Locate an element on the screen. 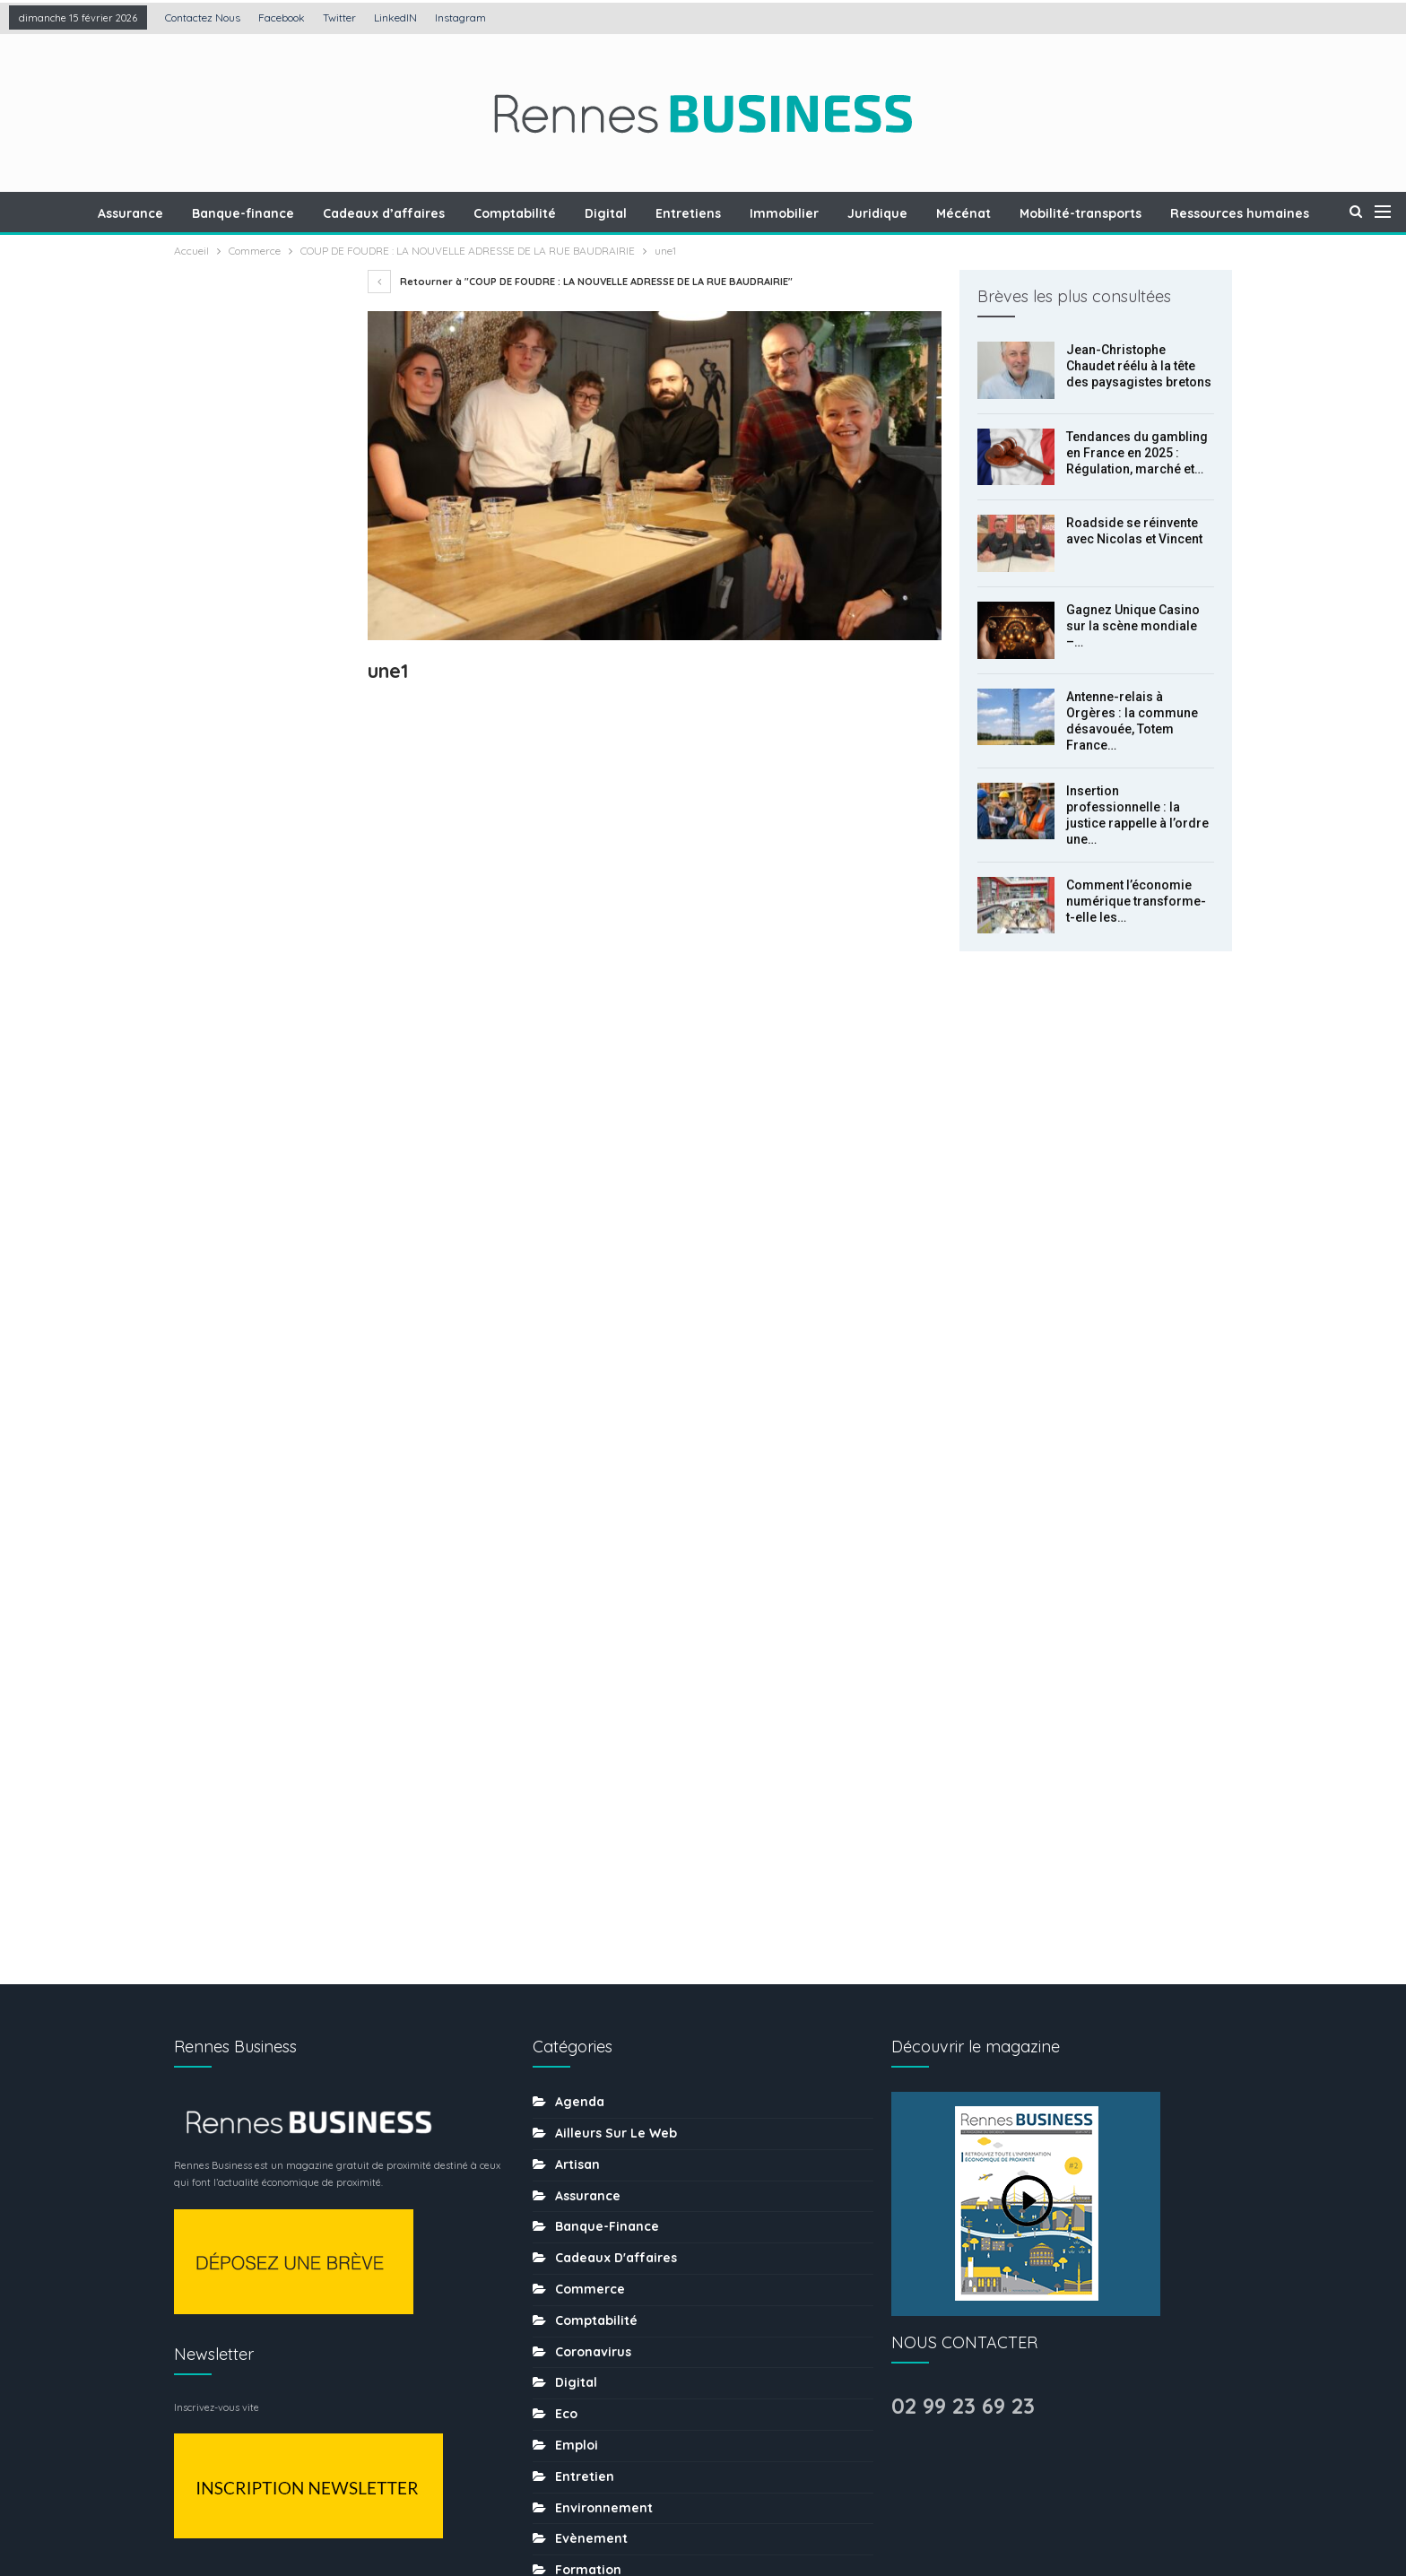 This screenshot has width=1406, height=2576. Instagram is located at coordinates (460, 17).